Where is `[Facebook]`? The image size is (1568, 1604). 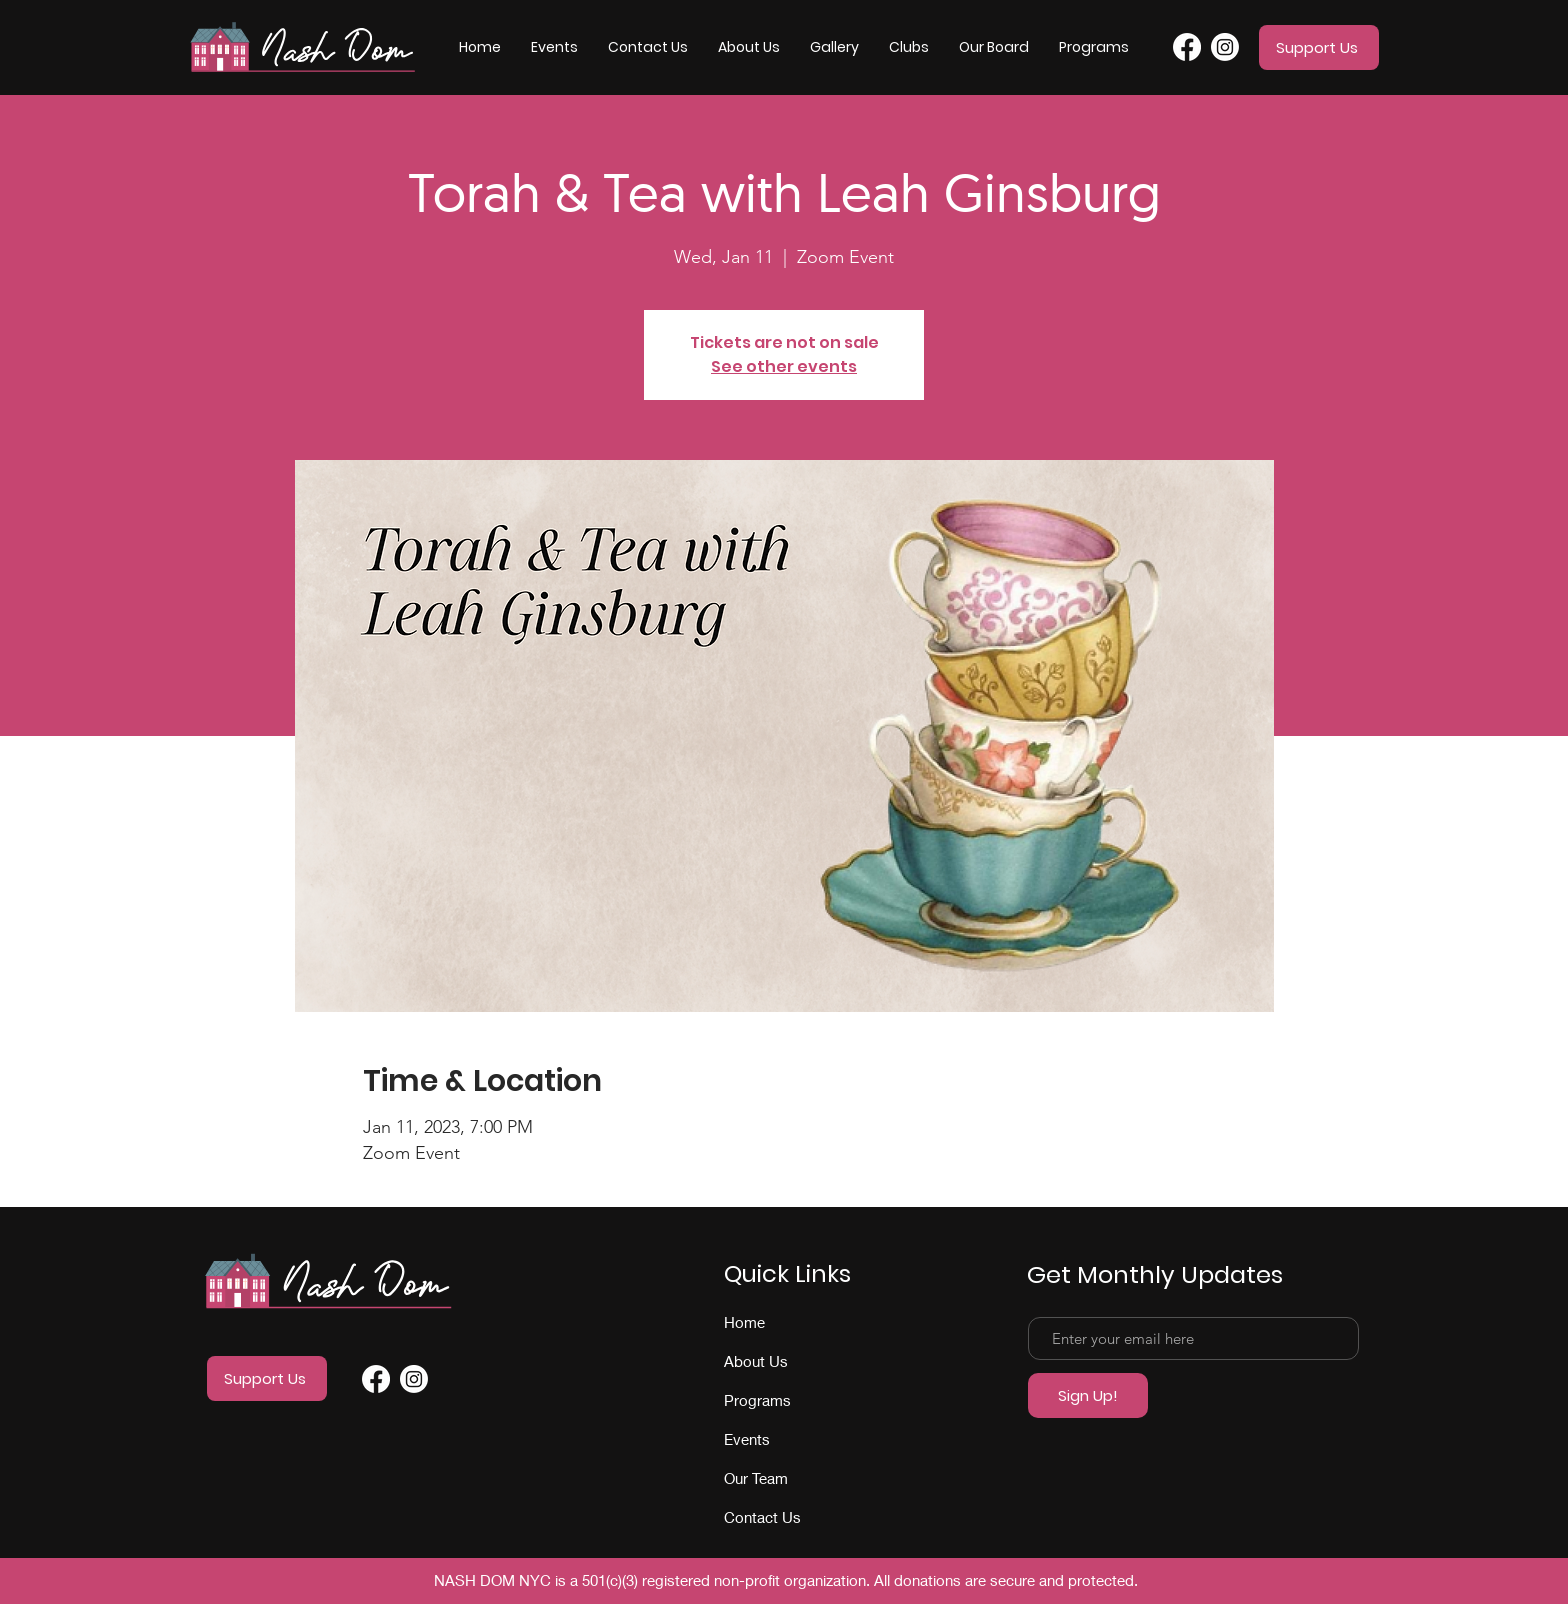 [Facebook] is located at coordinates (1187, 47).